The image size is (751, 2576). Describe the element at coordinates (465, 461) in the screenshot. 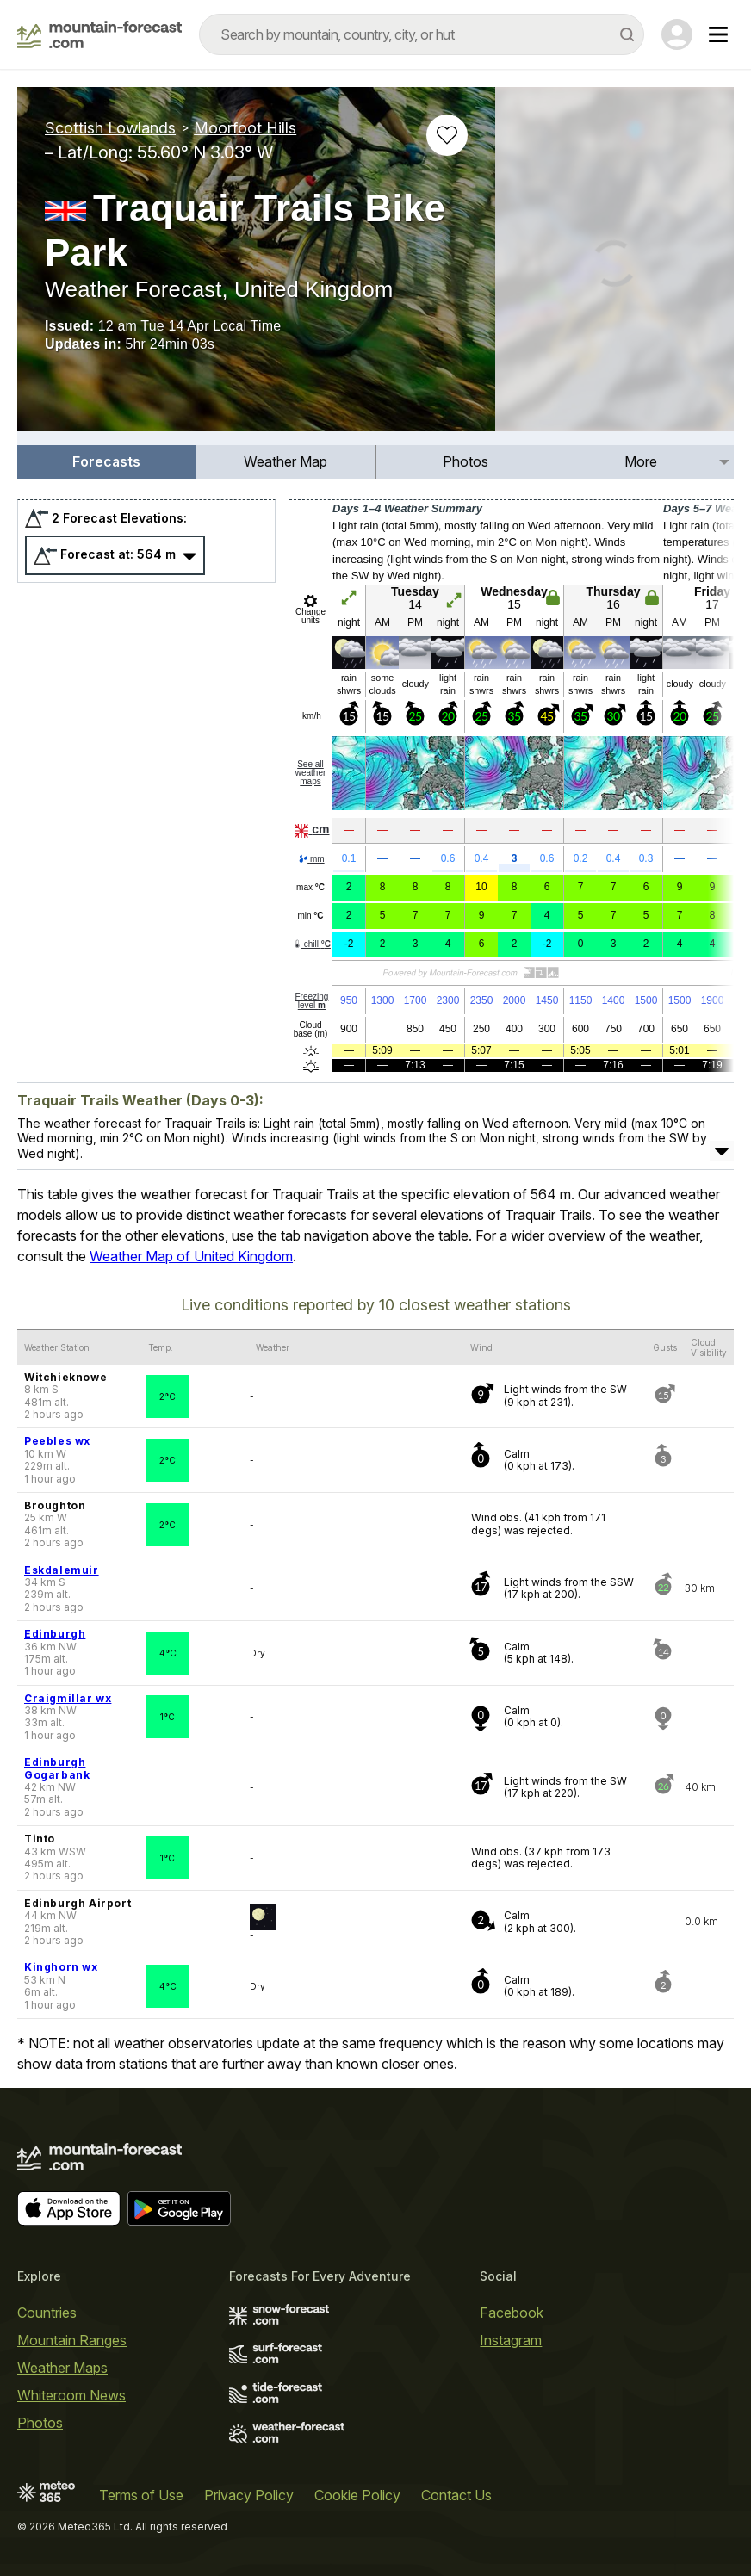

I see `Photos` at that location.